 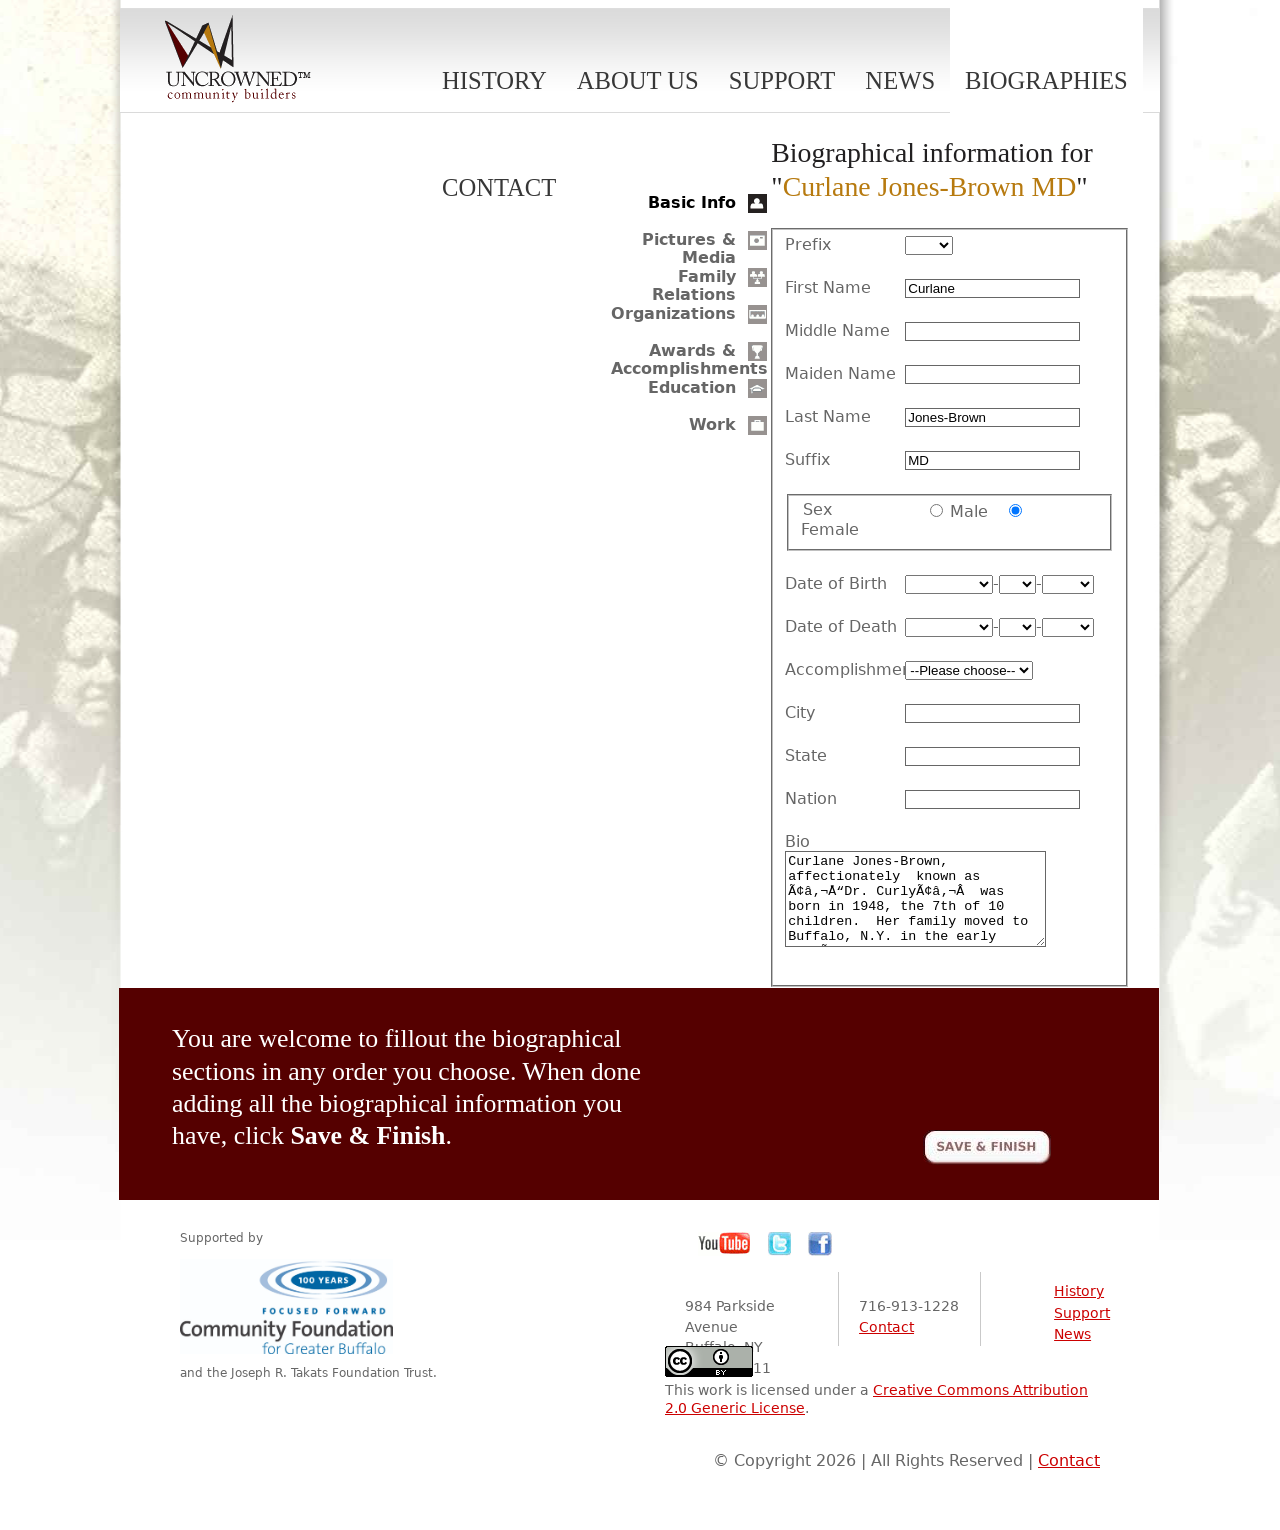 What do you see at coordinates (969, 511) in the screenshot?
I see `Male` at bounding box center [969, 511].